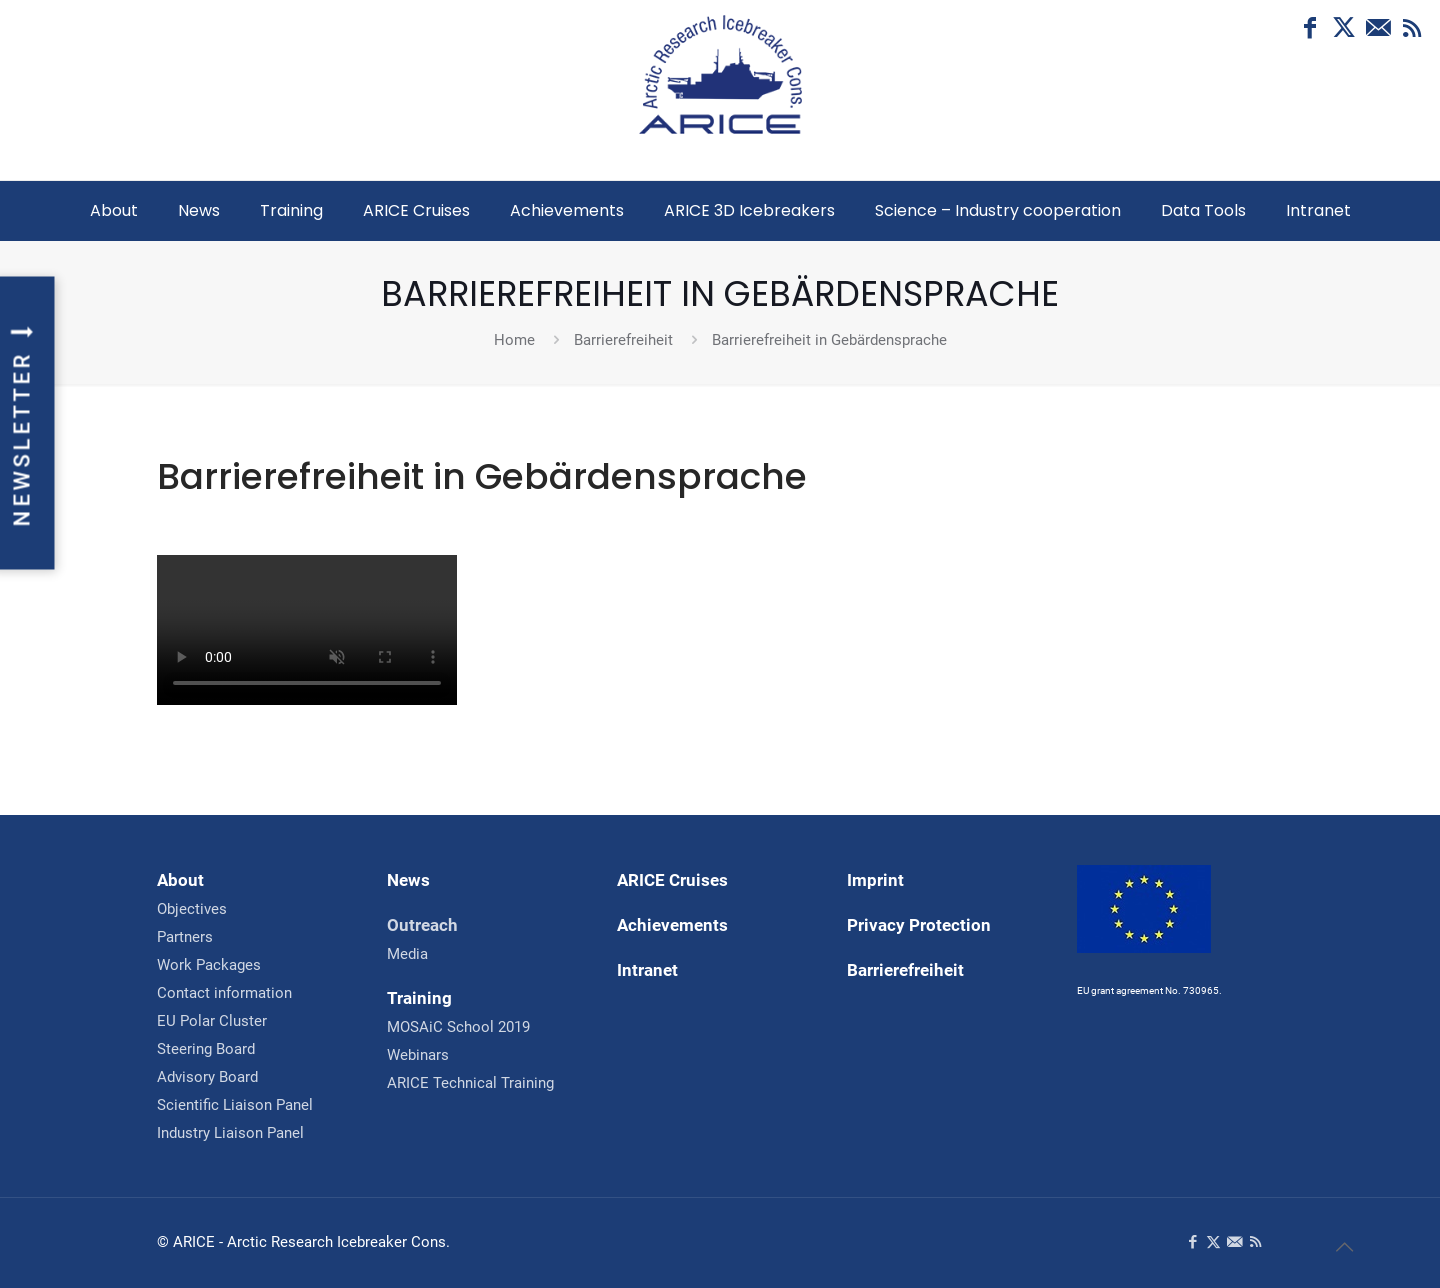  I want to click on Work Packages, so click(209, 965).